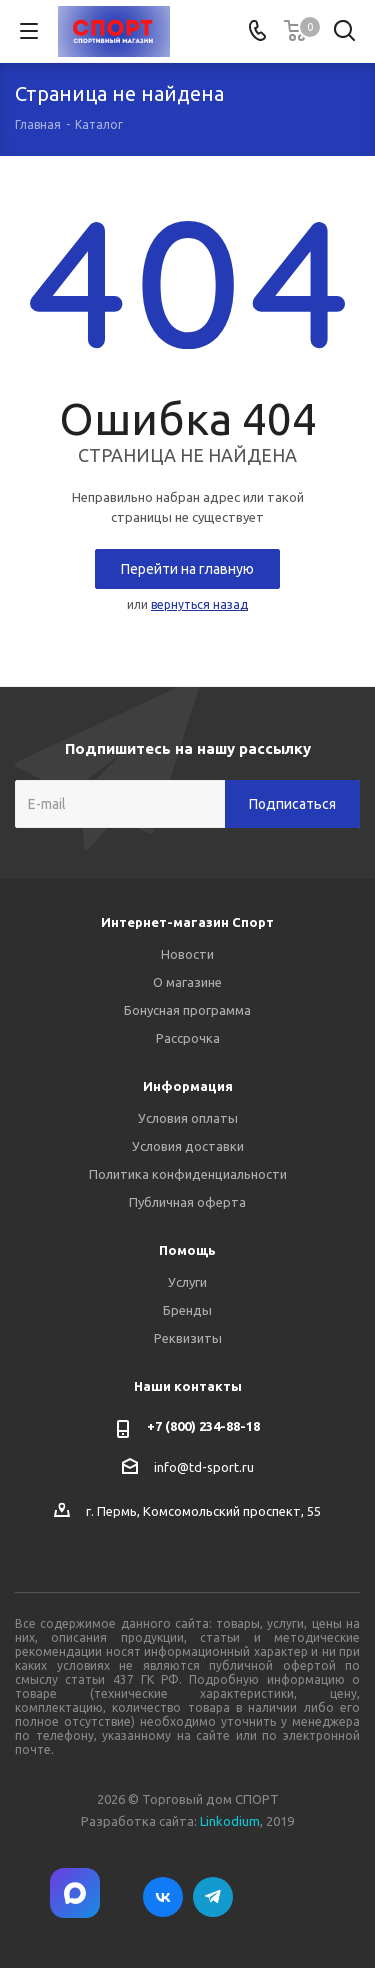 This screenshot has width=375, height=1968. I want to click on Условия оплаты, so click(188, 1118).